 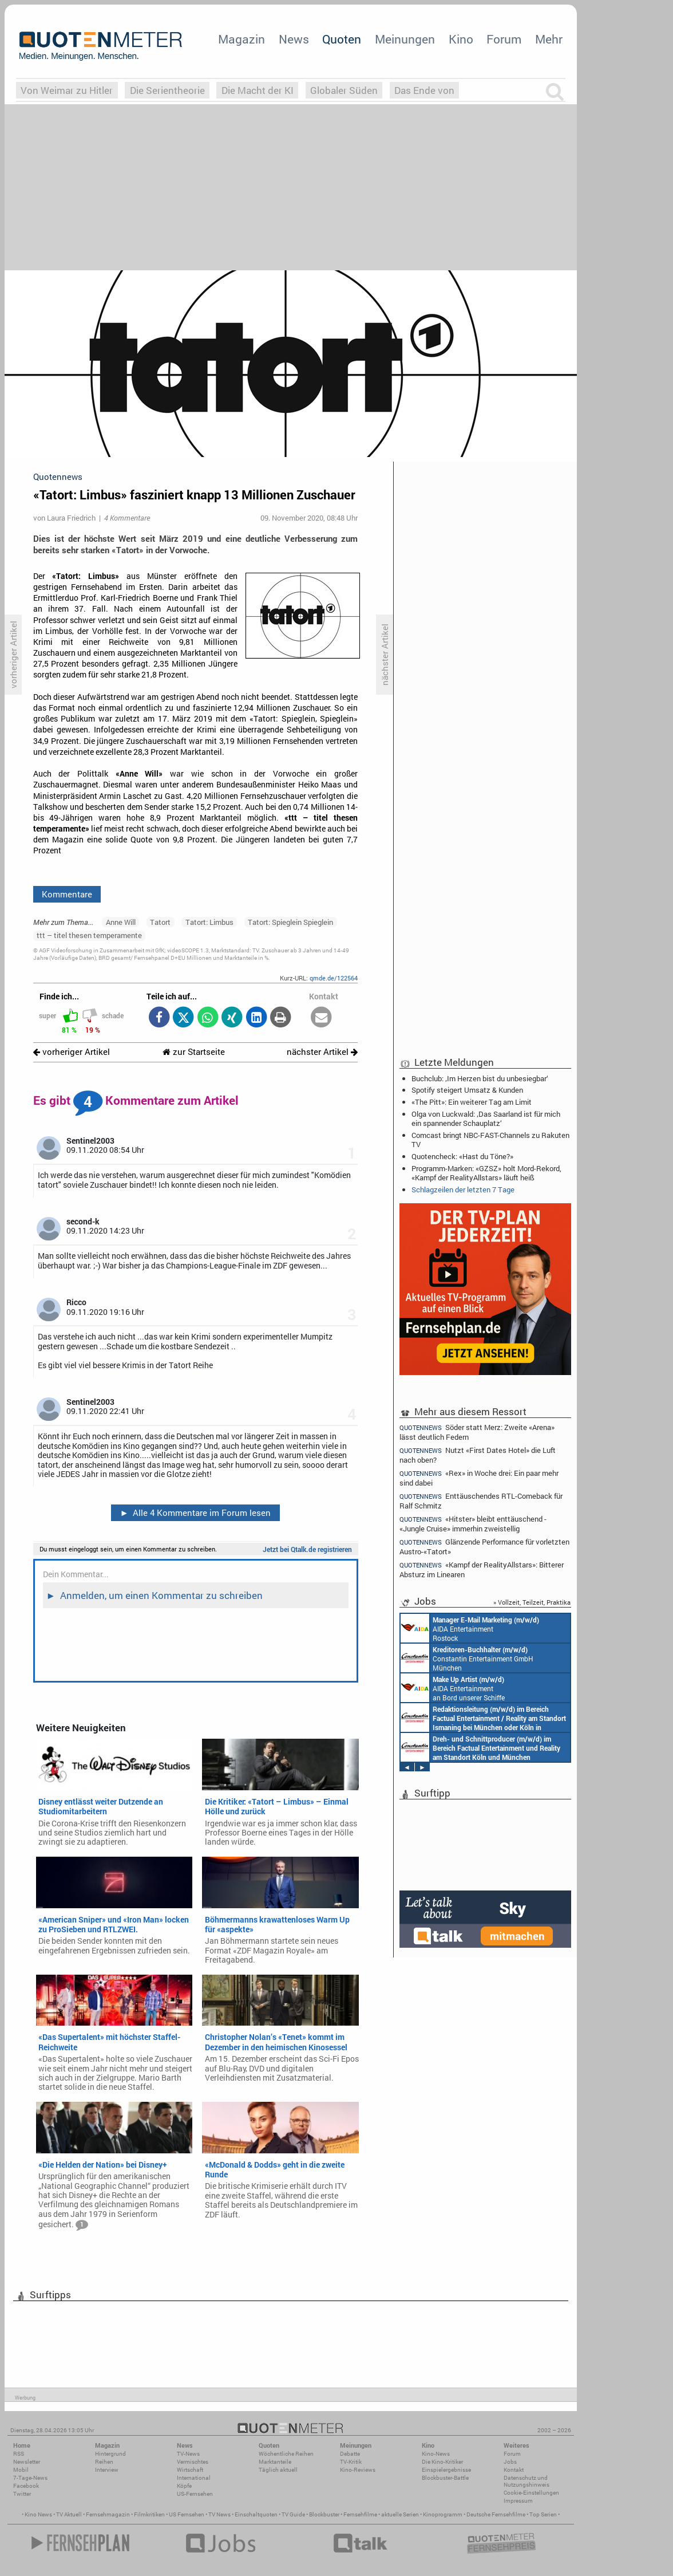 I want to click on nächster Artikel, so click(x=322, y=1051).